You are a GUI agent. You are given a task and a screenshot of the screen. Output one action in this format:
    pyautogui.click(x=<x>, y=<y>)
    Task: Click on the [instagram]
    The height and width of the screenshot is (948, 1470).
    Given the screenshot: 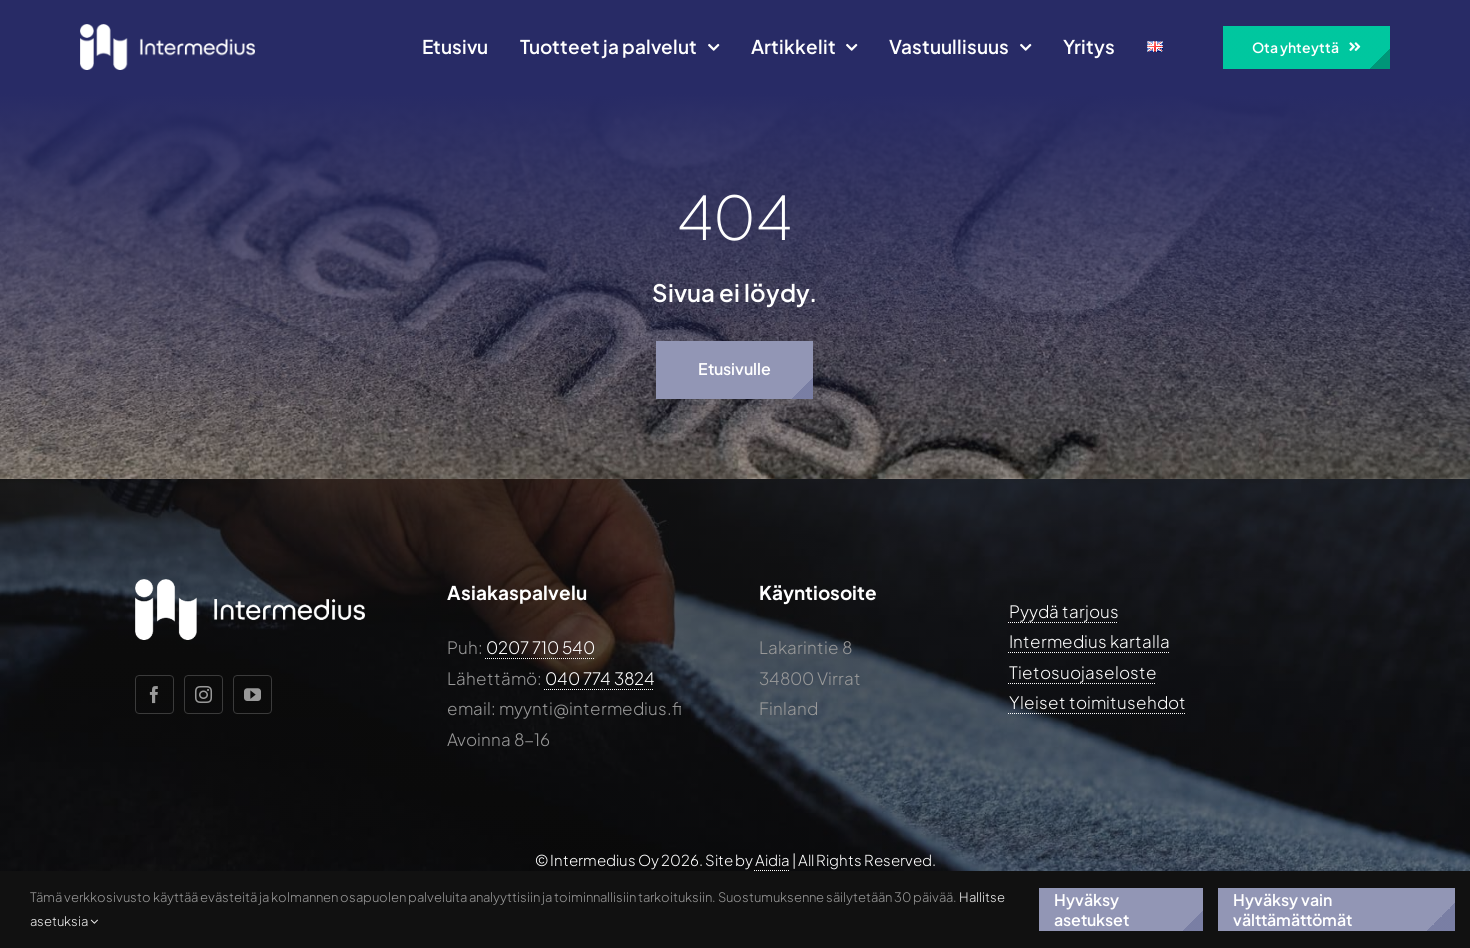 What is the action you would take?
    pyautogui.click(x=203, y=694)
    